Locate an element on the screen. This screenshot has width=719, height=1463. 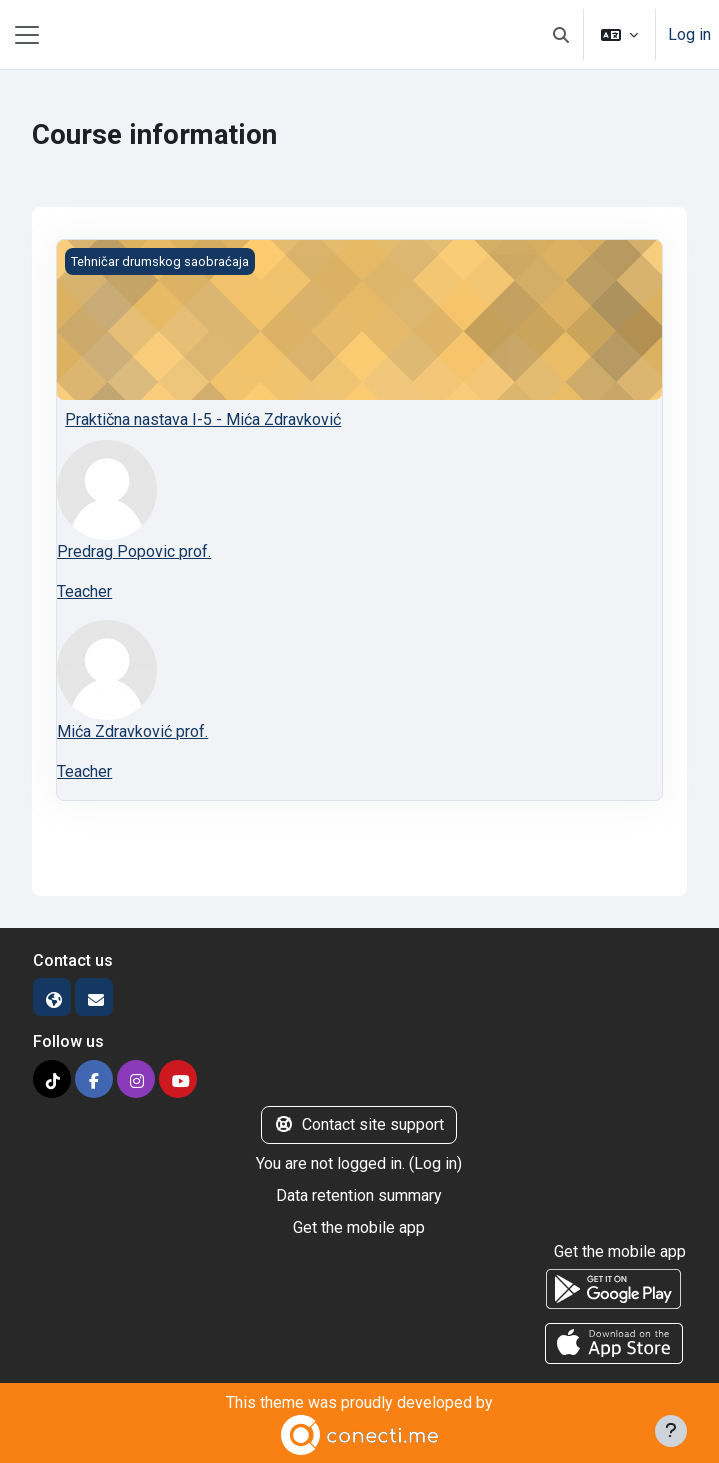
Data retention summary is located at coordinates (359, 1195).